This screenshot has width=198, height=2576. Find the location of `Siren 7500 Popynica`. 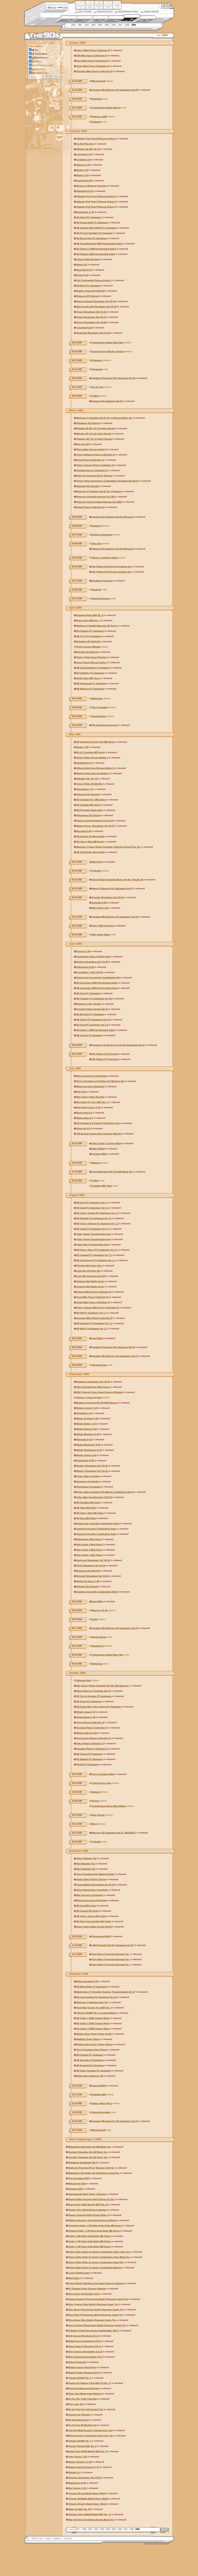

Siren 7500 Popynica is located at coordinates (102, 925).